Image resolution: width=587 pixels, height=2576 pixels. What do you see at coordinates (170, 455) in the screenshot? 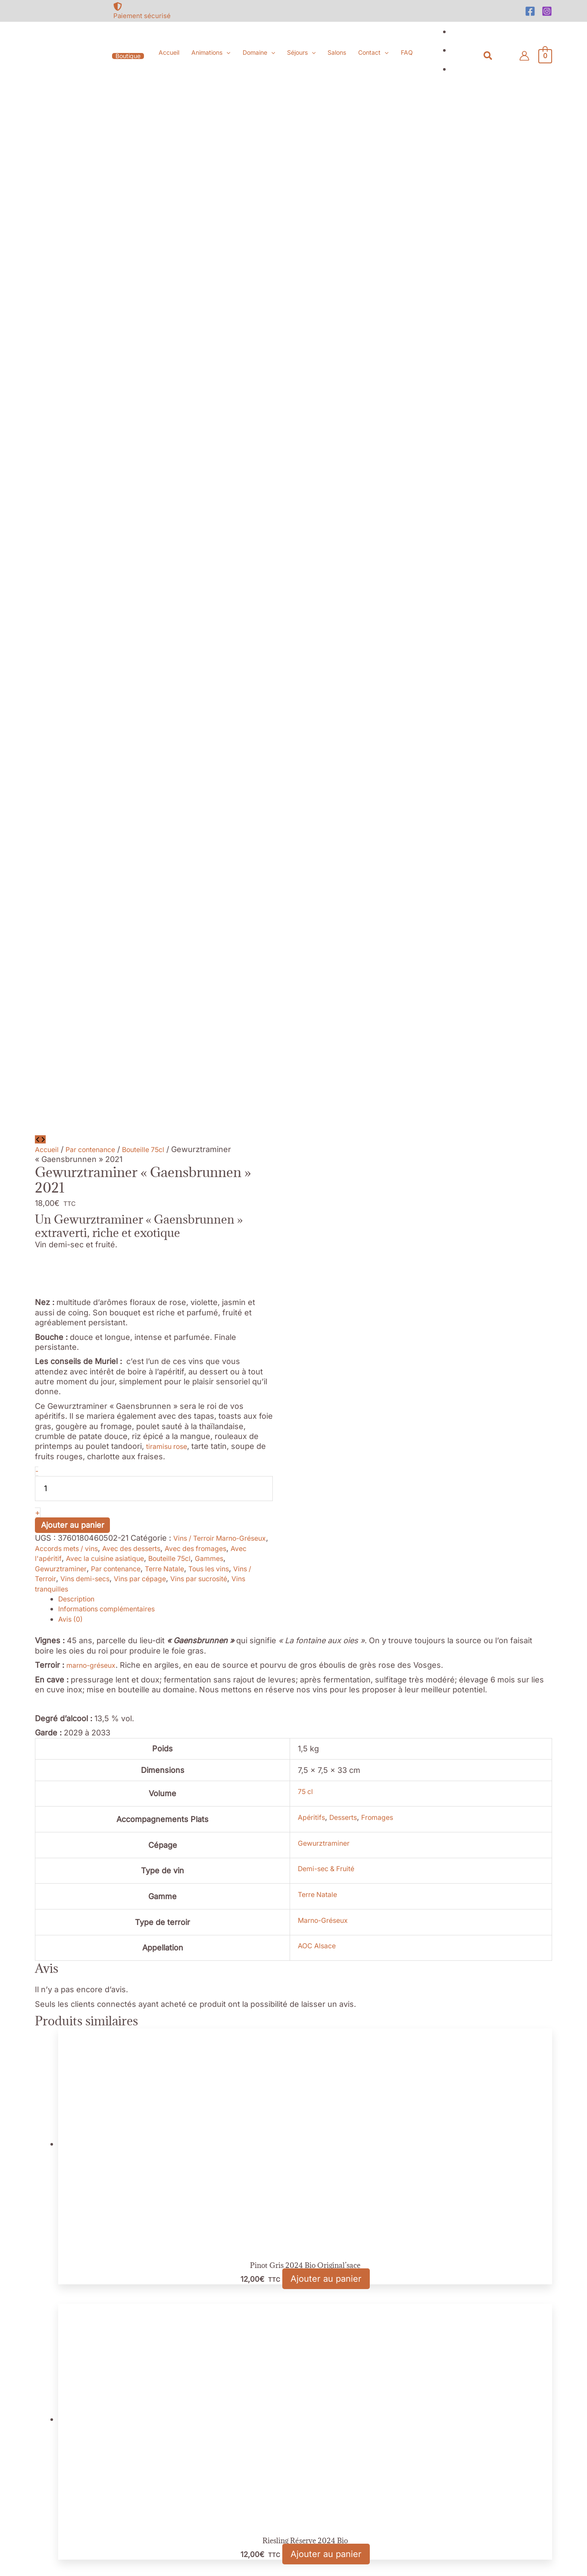
I see `tiramisu rose` at bounding box center [170, 455].